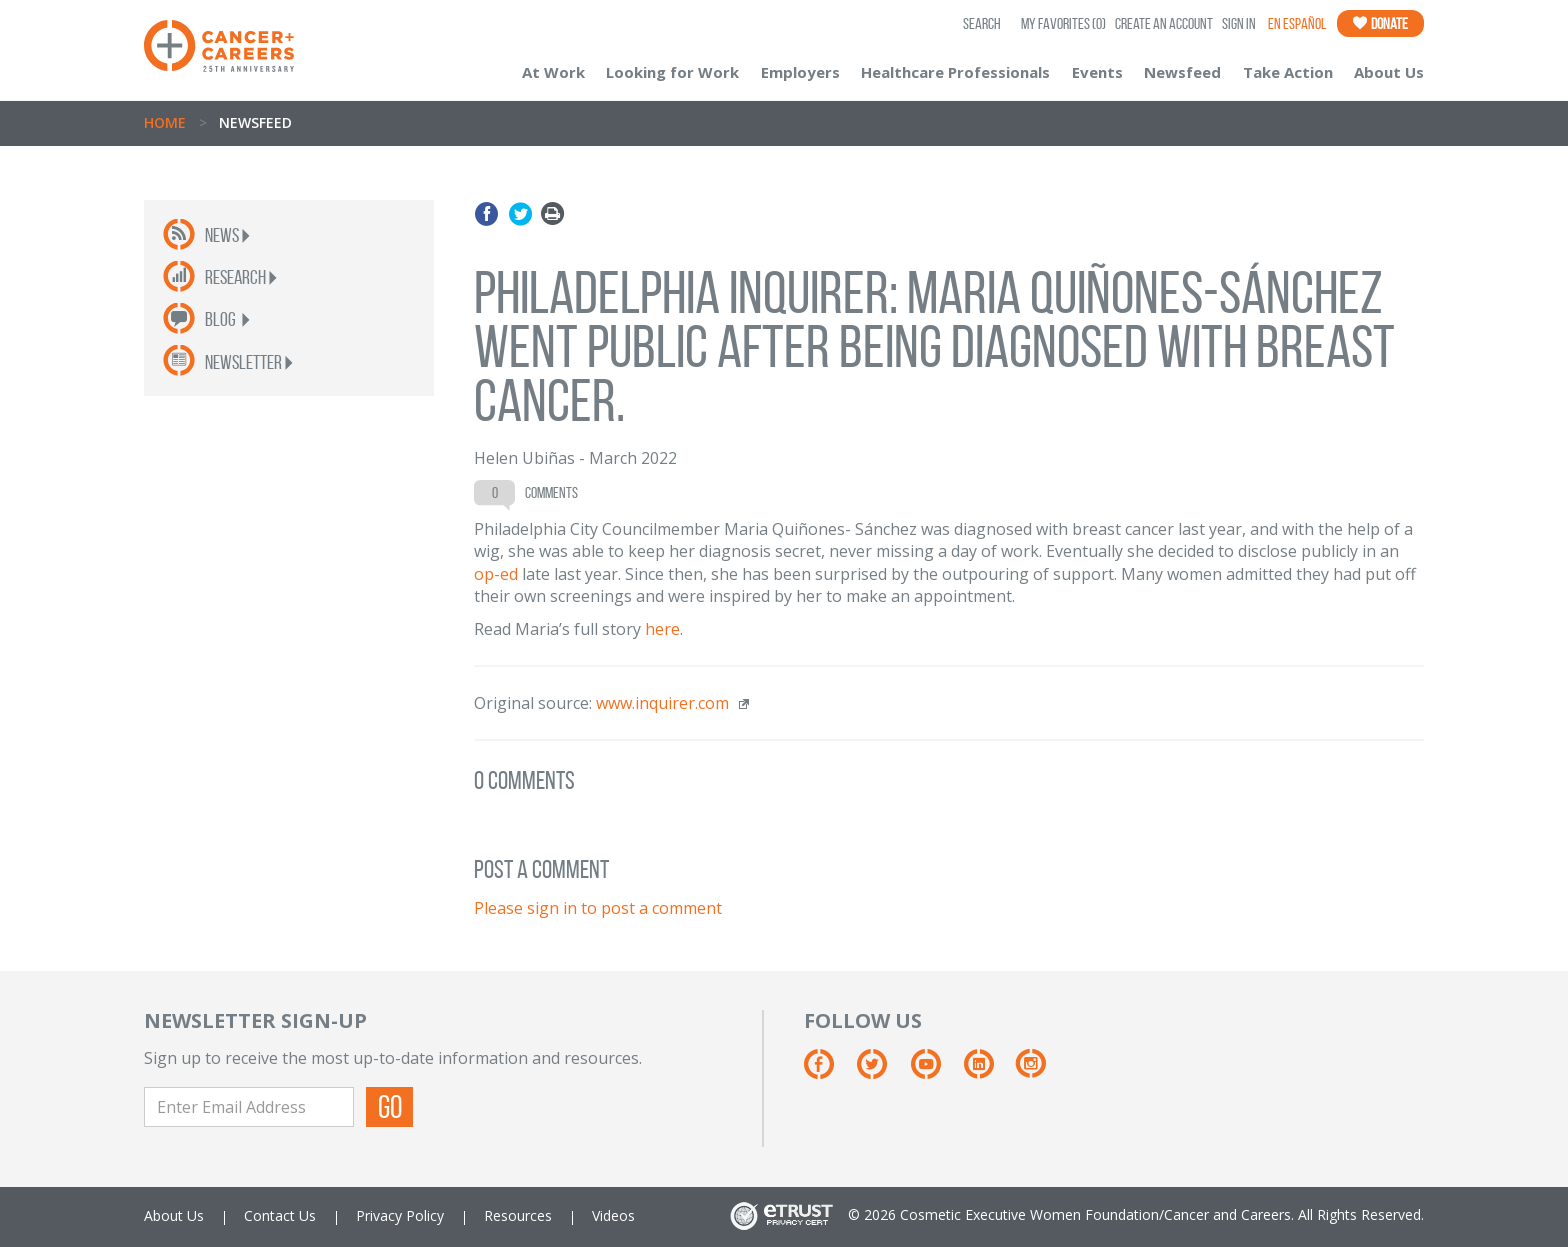  Describe the element at coordinates (662, 703) in the screenshot. I see `www.inquirer.com` at that location.